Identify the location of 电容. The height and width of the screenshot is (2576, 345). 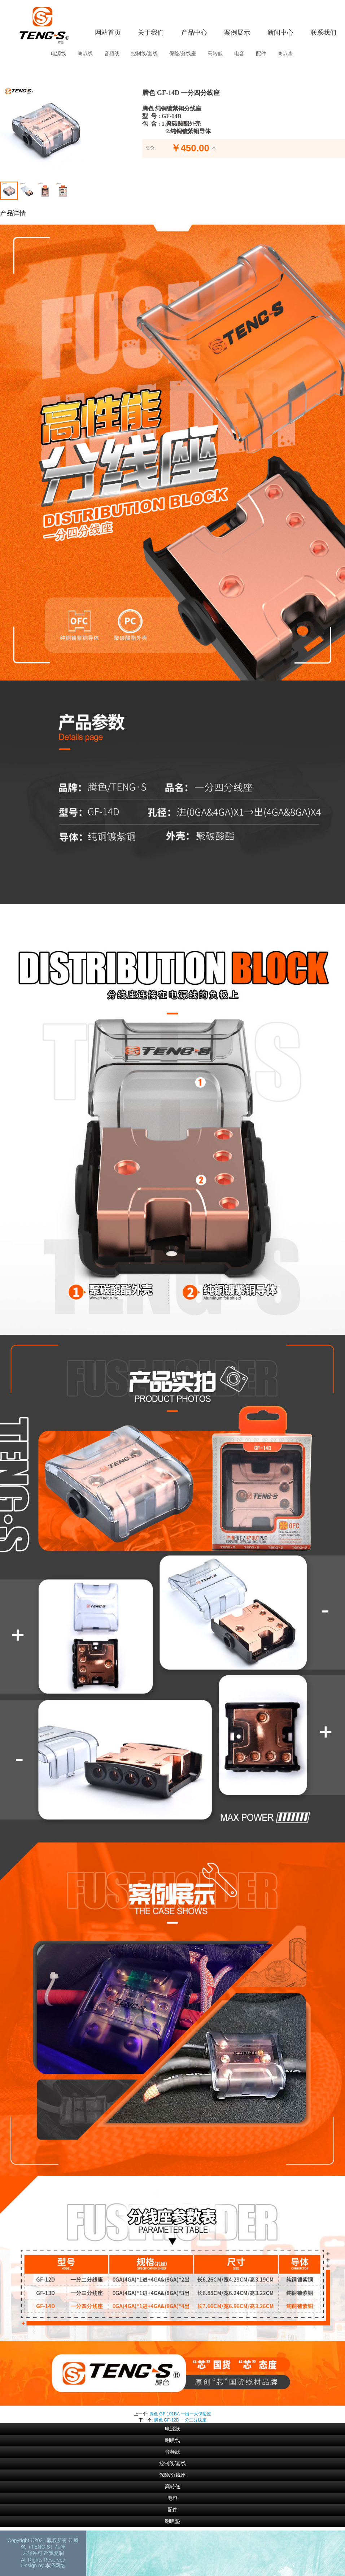
(239, 53).